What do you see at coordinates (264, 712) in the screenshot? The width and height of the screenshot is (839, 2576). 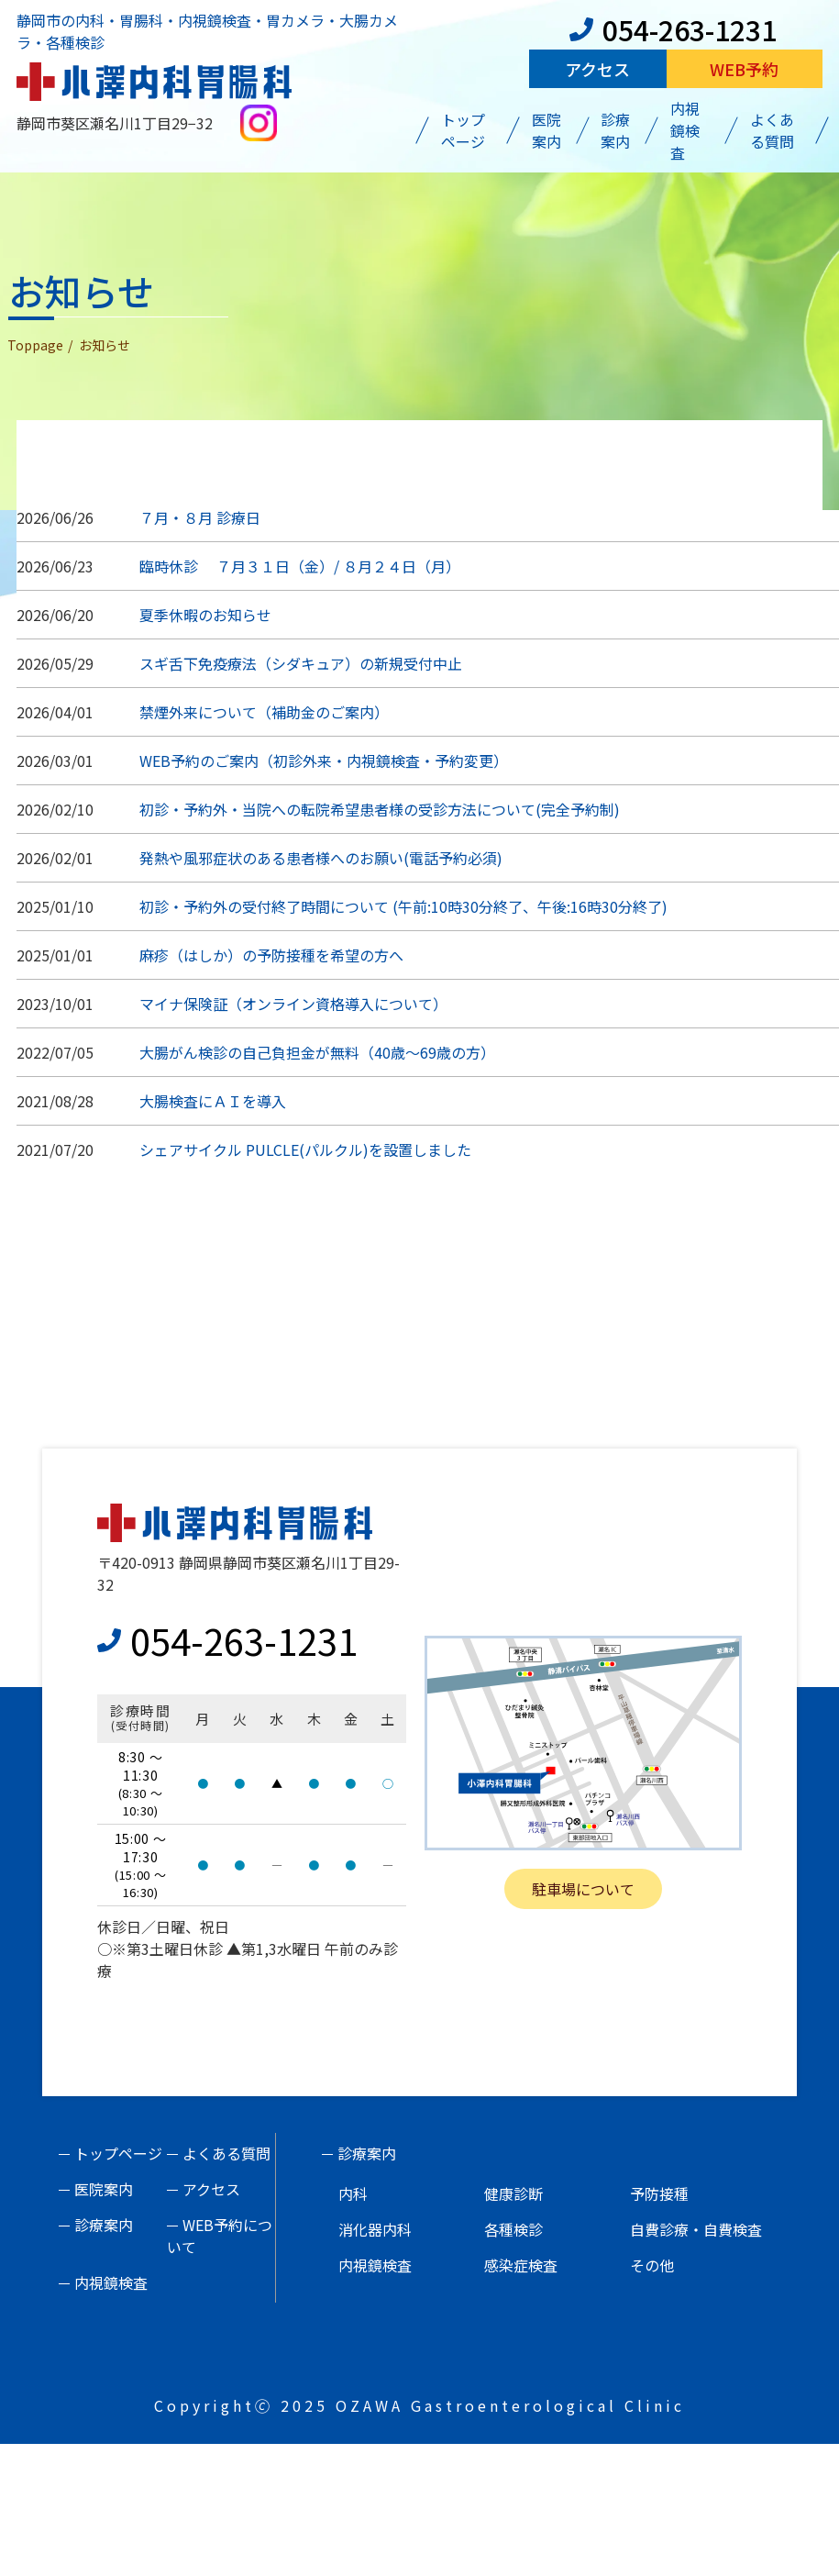 I see `禁煙外来について（補助金のご案内）` at bounding box center [264, 712].